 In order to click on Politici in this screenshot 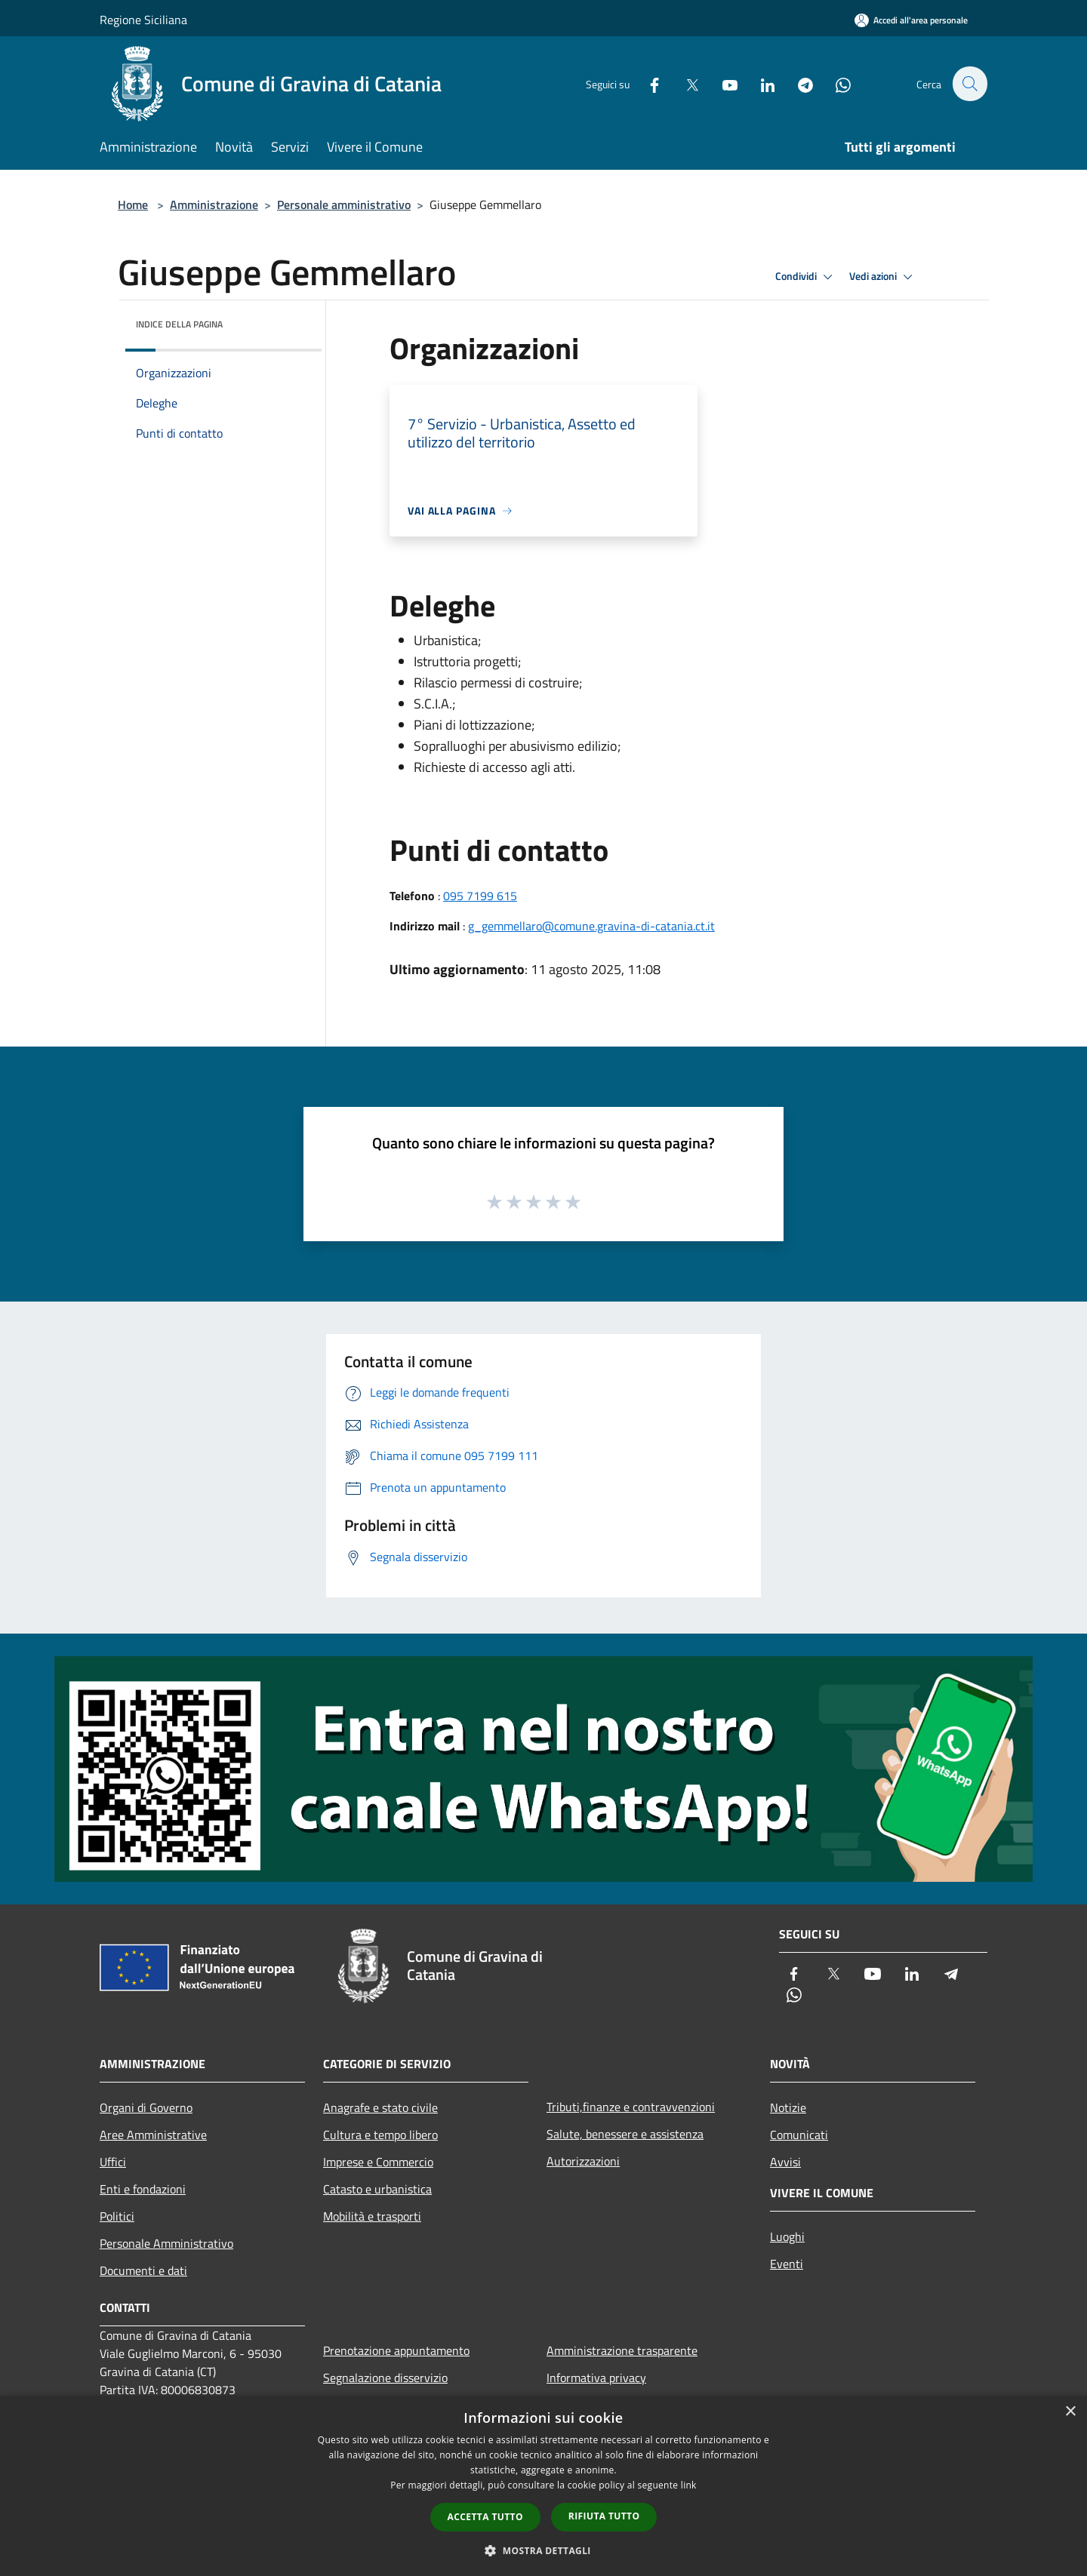, I will do `click(117, 2216)`.